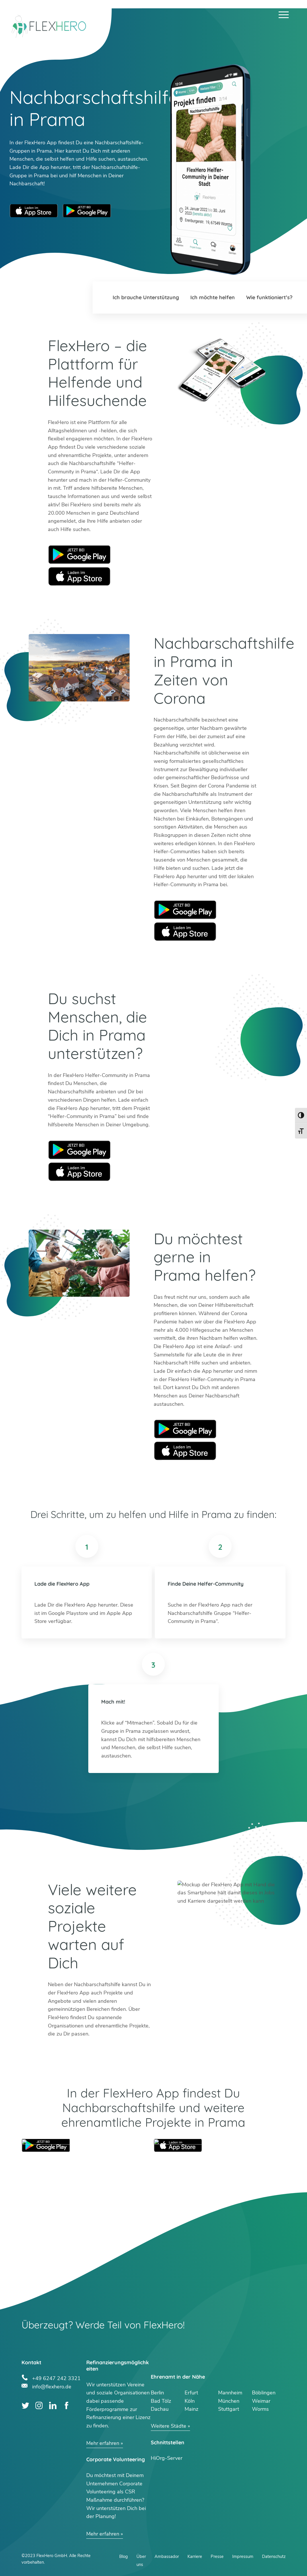 This screenshot has height=2576, width=307. What do you see at coordinates (79, 554) in the screenshot?
I see `Google Play` at bounding box center [79, 554].